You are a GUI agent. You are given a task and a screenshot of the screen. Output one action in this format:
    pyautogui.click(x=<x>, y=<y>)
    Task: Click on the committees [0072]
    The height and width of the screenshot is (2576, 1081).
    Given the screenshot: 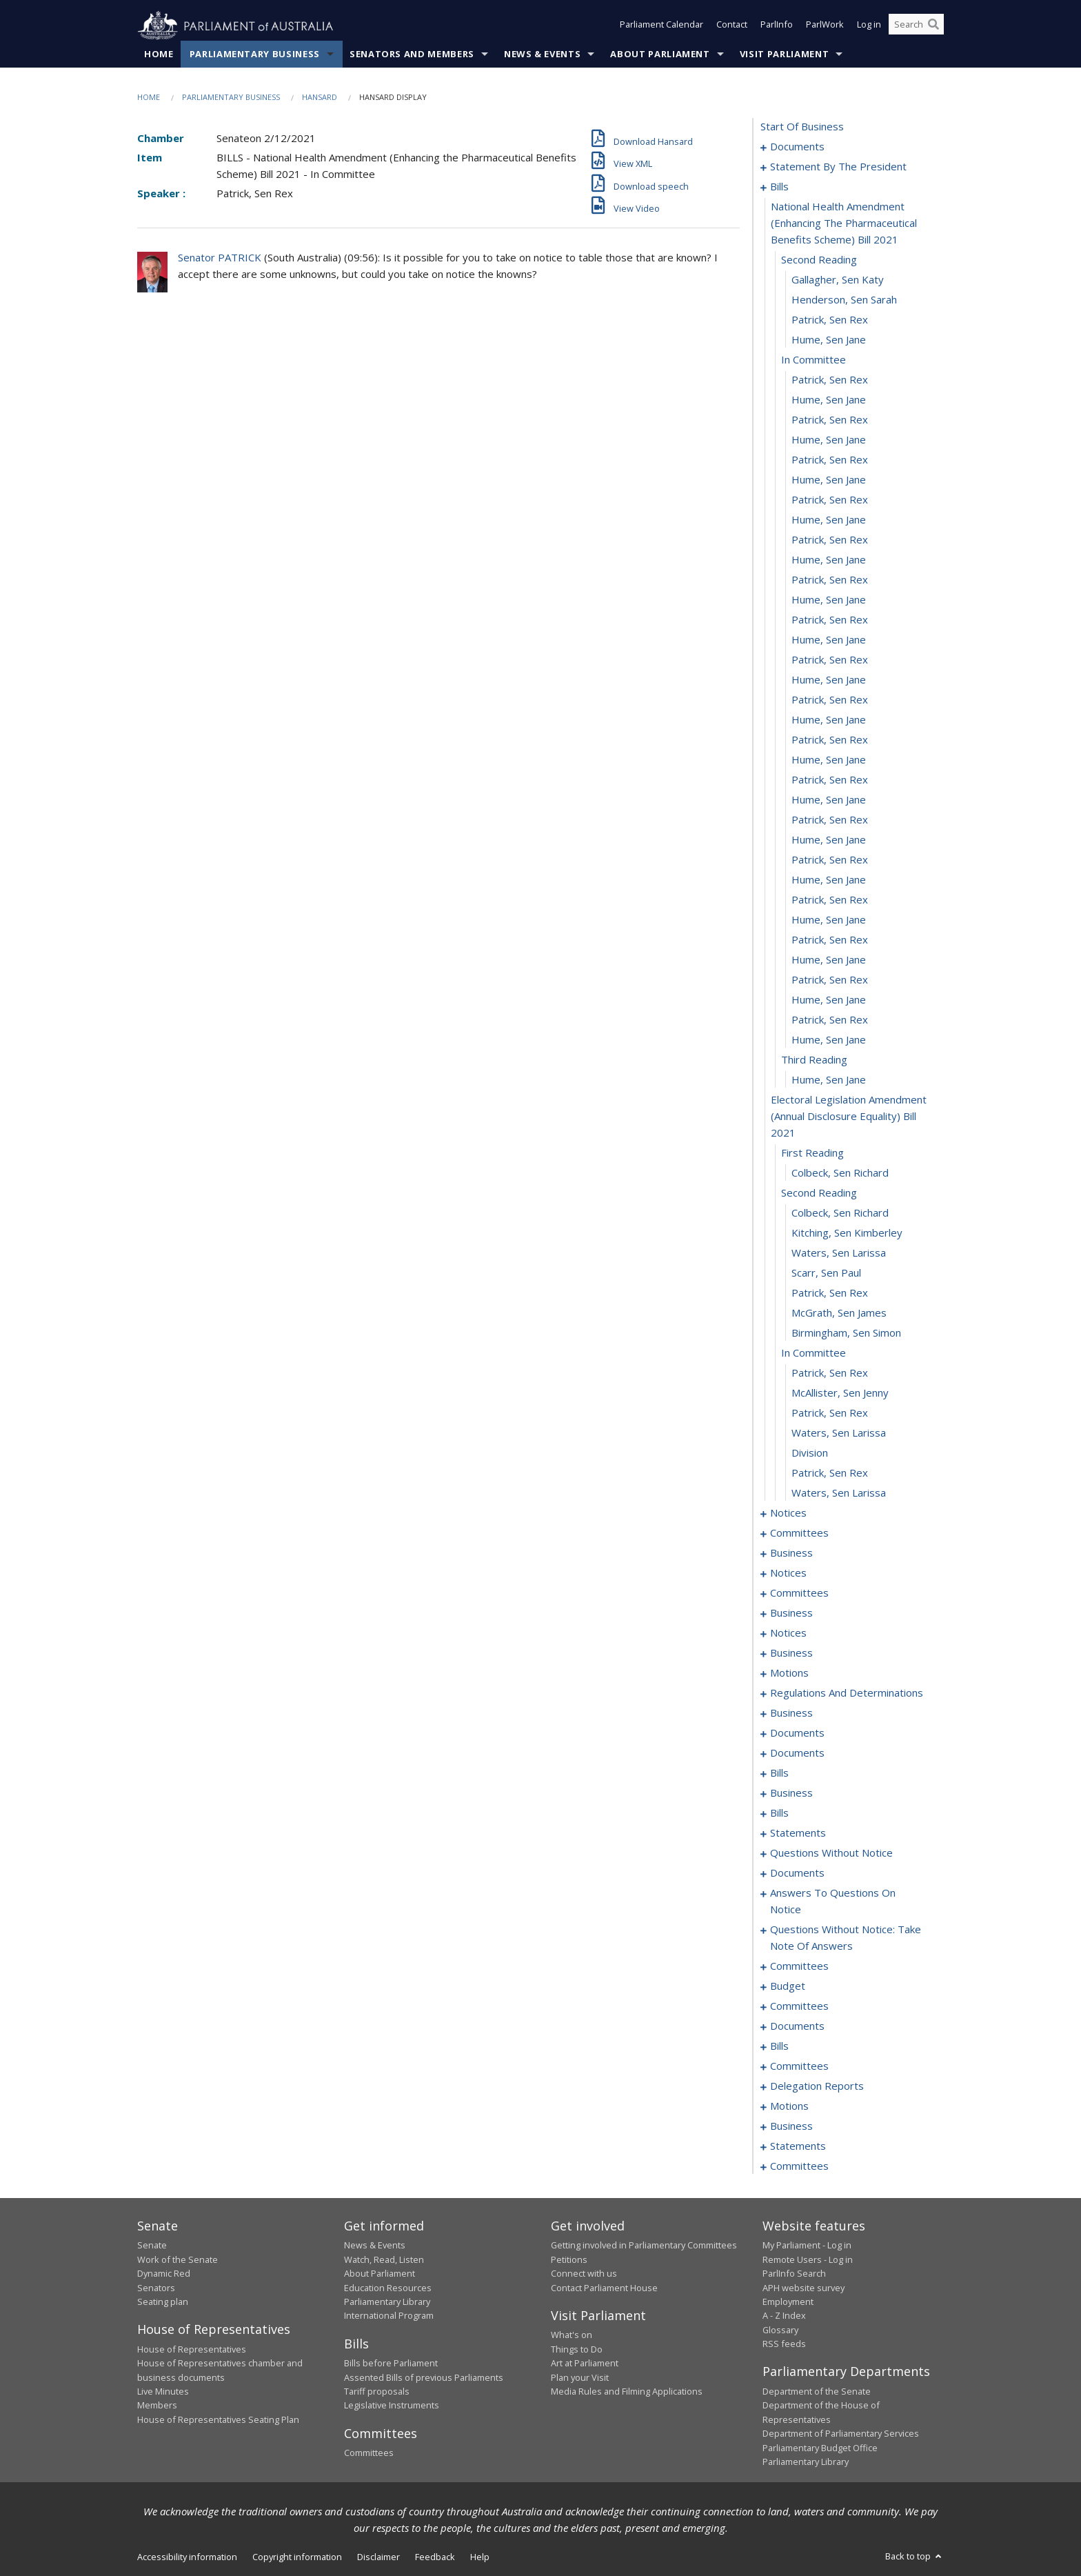 What is the action you would take?
    pyautogui.click(x=799, y=1533)
    